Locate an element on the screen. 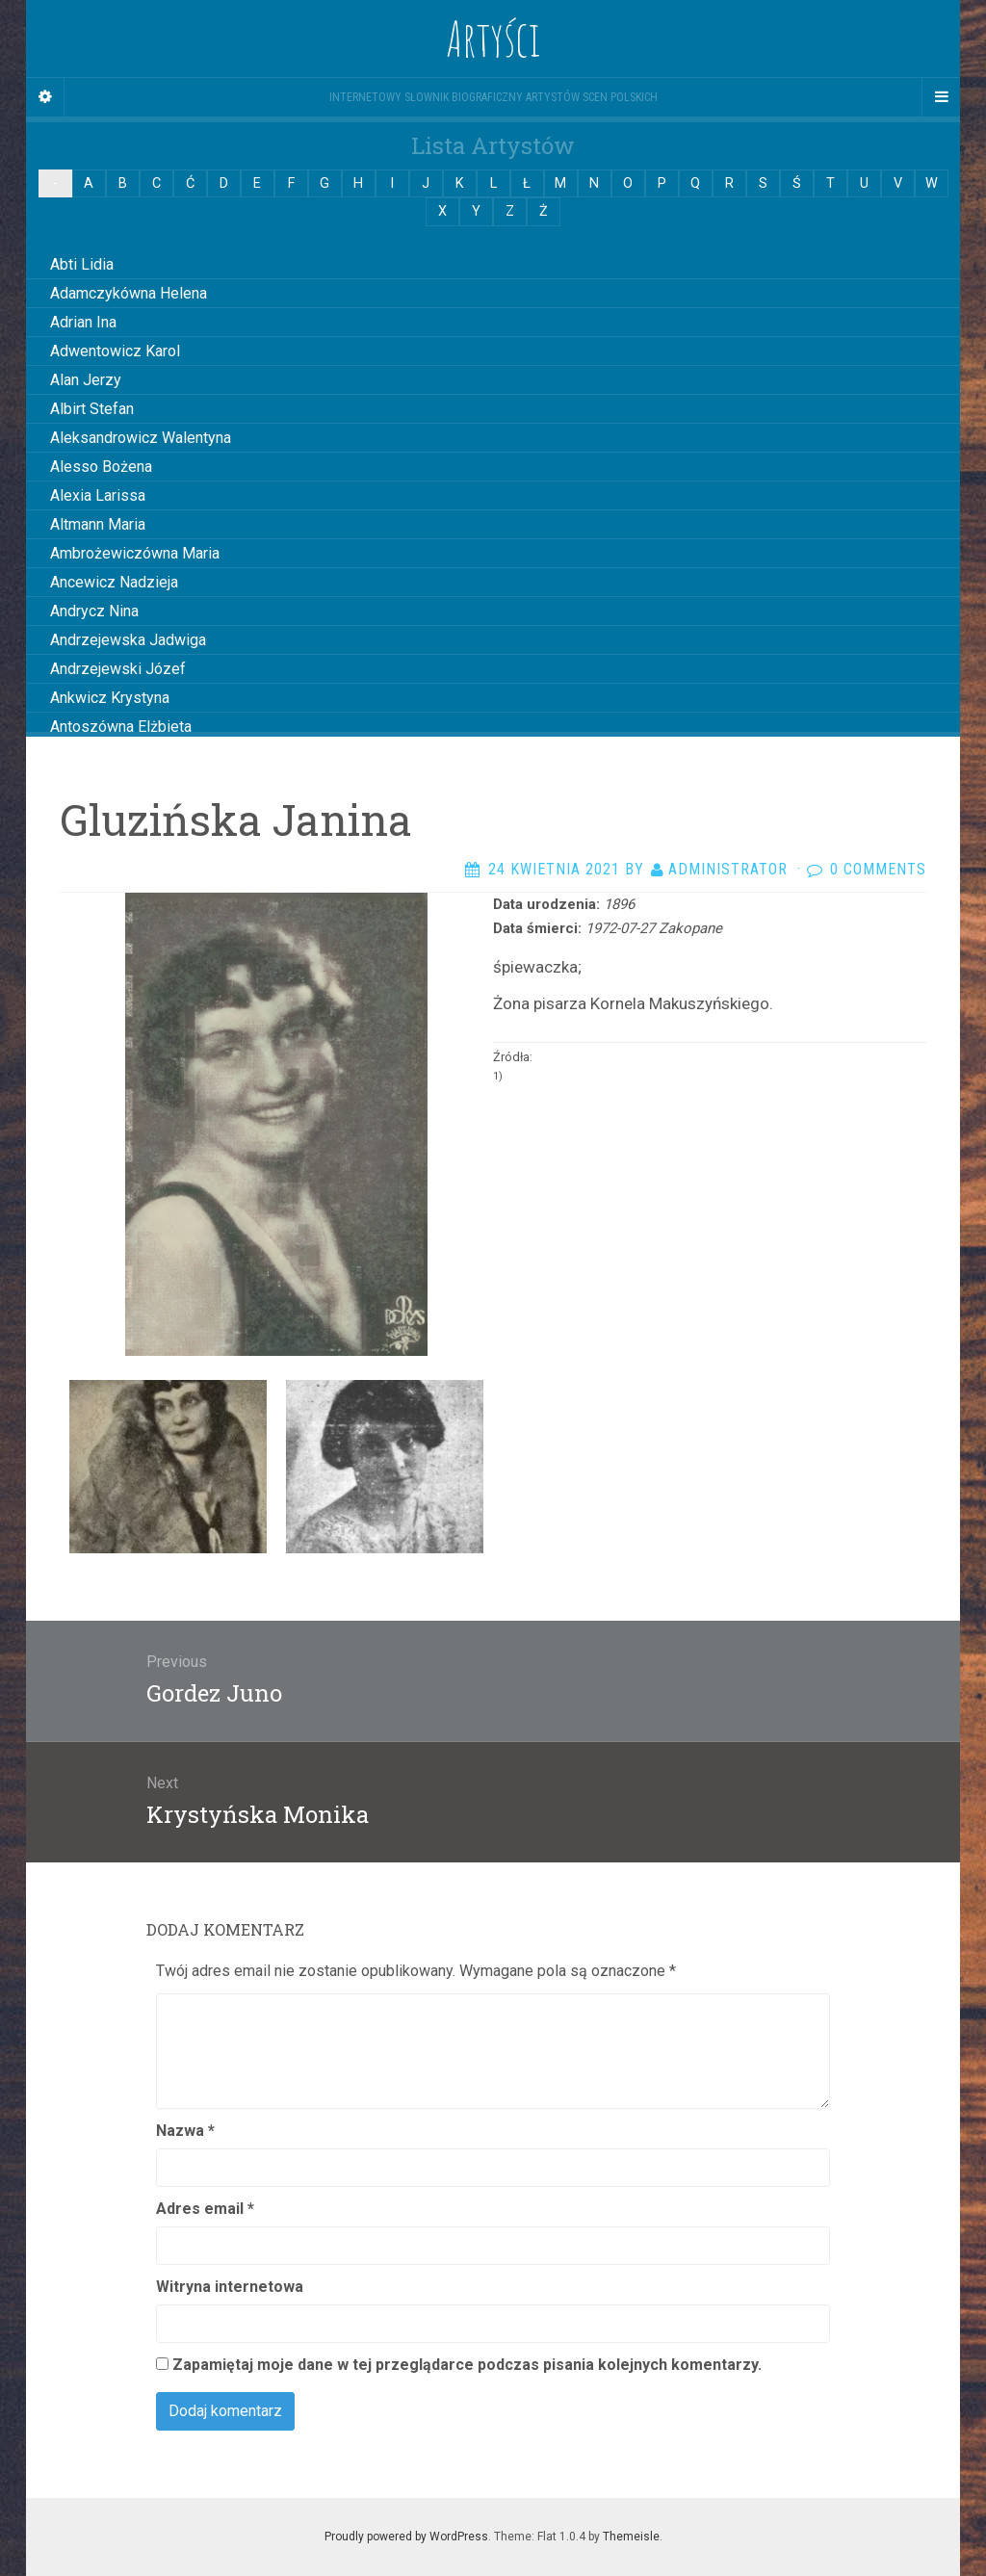 Image resolution: width=986 pixels, height=2576 pixels. Zapamiętaj moje dane w tej przeglądarce podczas pisania kolejnych komentarzy. is located at coordinates (467, 2364).